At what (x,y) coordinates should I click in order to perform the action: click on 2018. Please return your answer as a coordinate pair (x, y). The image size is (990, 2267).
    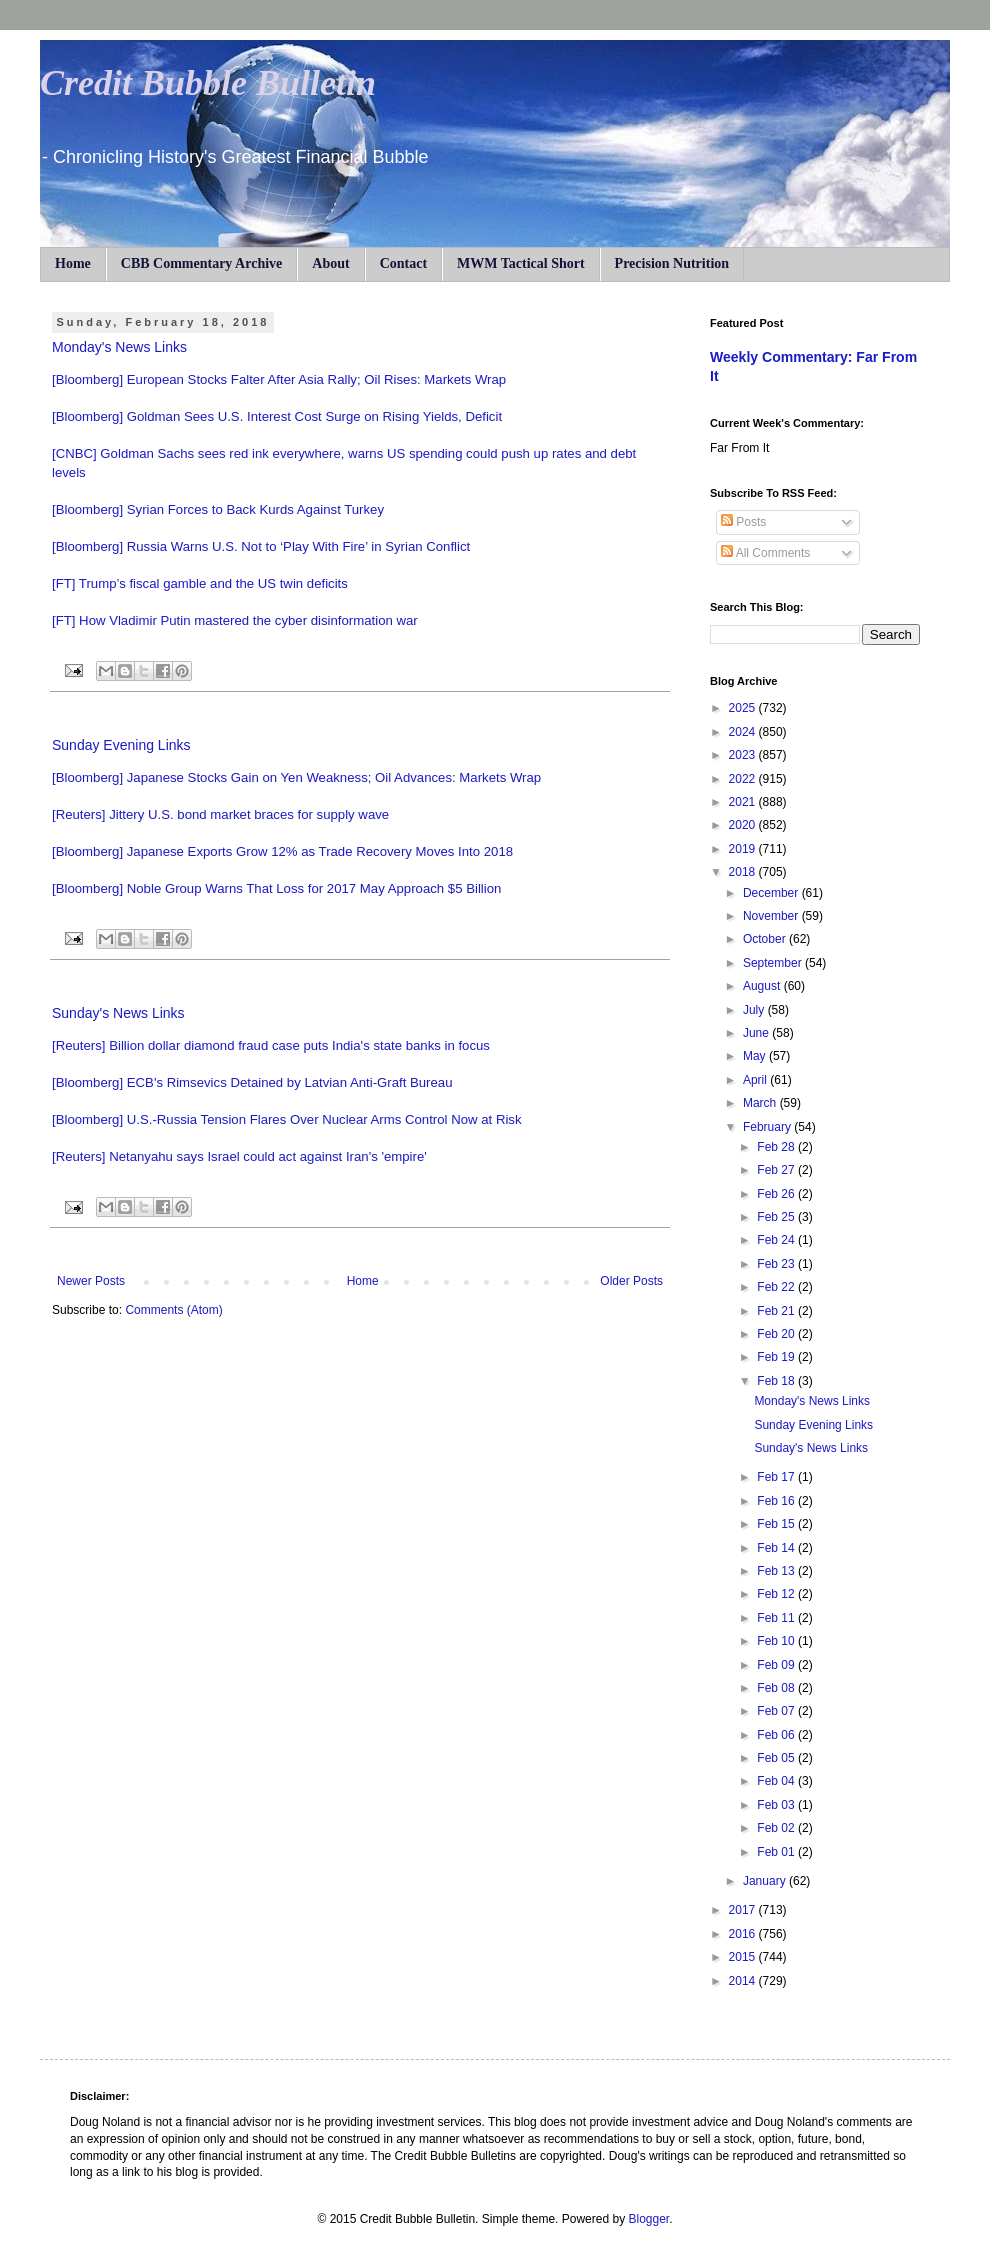
    Looking at the image, I should click on (744, 872).